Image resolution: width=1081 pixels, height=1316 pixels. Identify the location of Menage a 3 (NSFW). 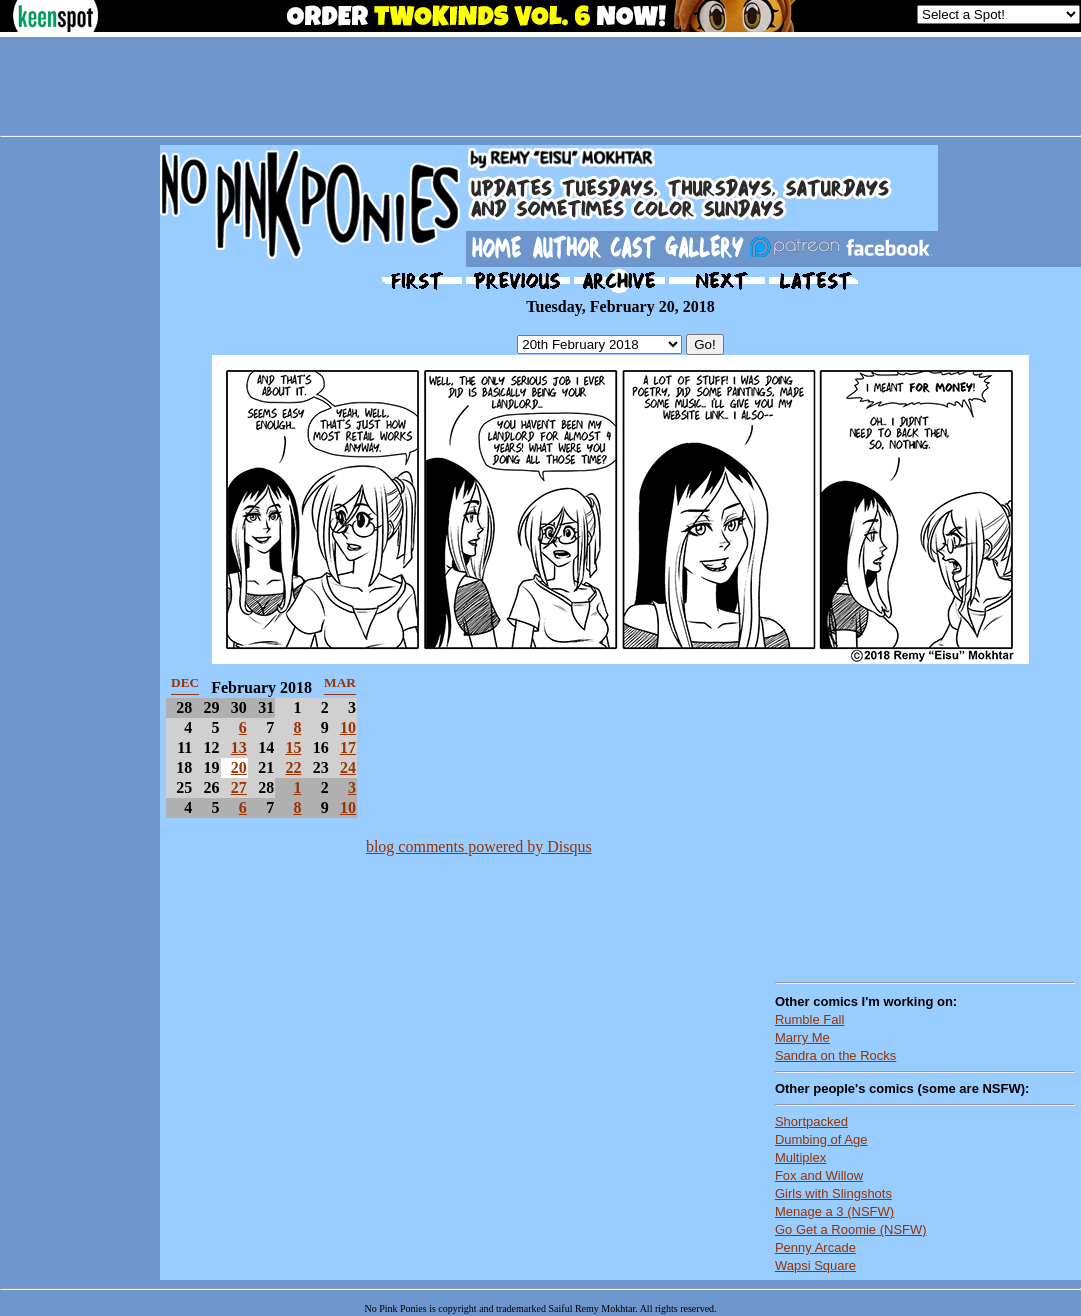
(834, 1211).